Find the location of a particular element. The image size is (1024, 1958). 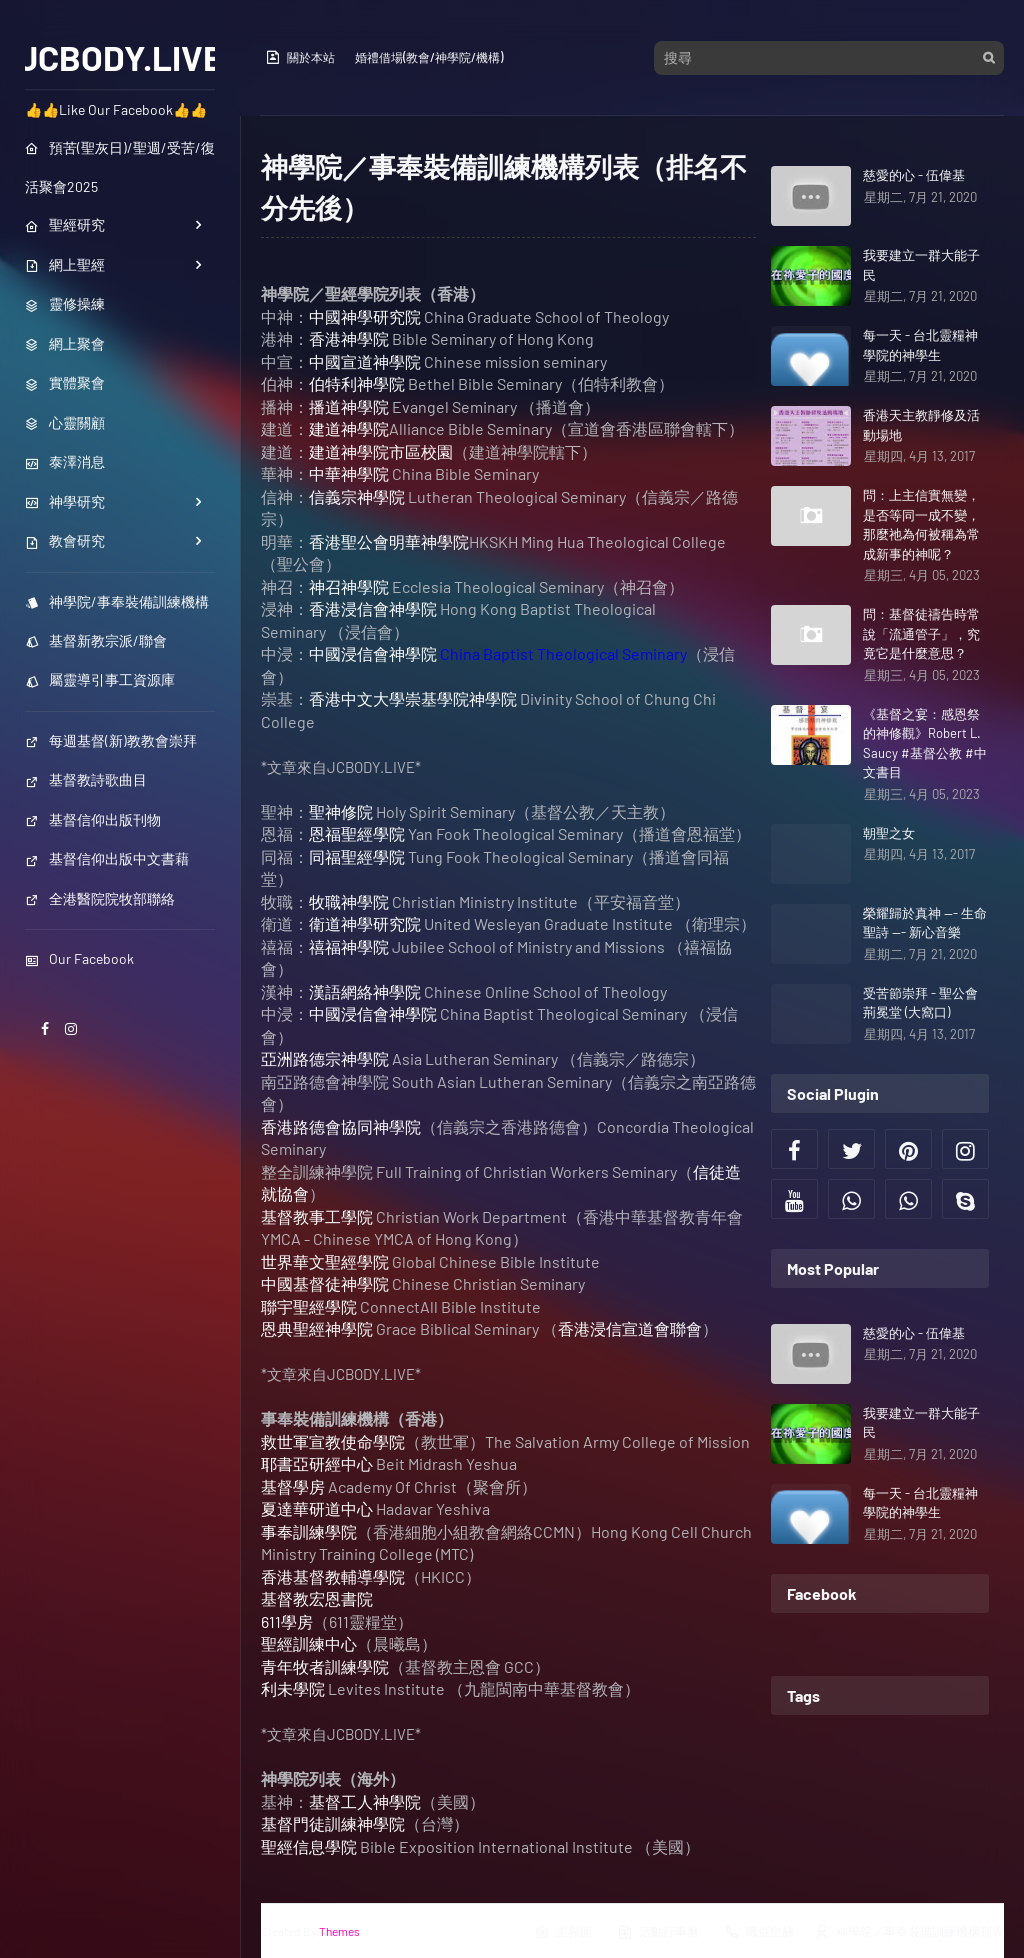

《基督之宴：感恩祭的神修觀》Robert L. Saucy #基督公教 #中文書目 is located at coordinates (925, 743).